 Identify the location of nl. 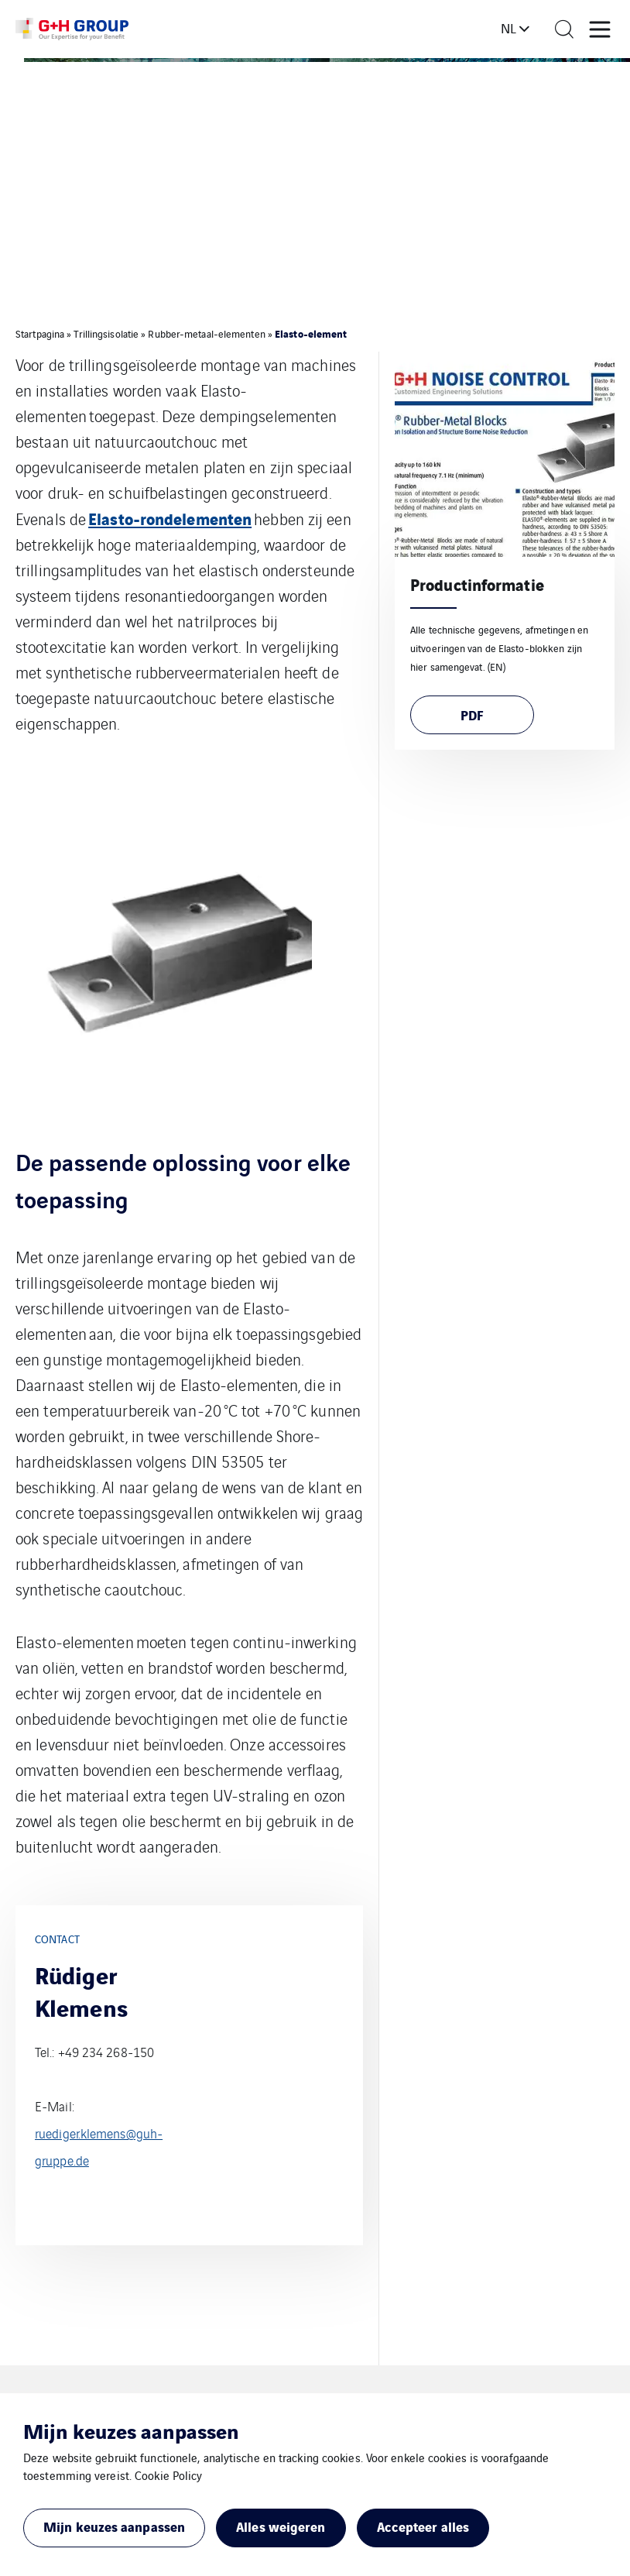
(508, 28).